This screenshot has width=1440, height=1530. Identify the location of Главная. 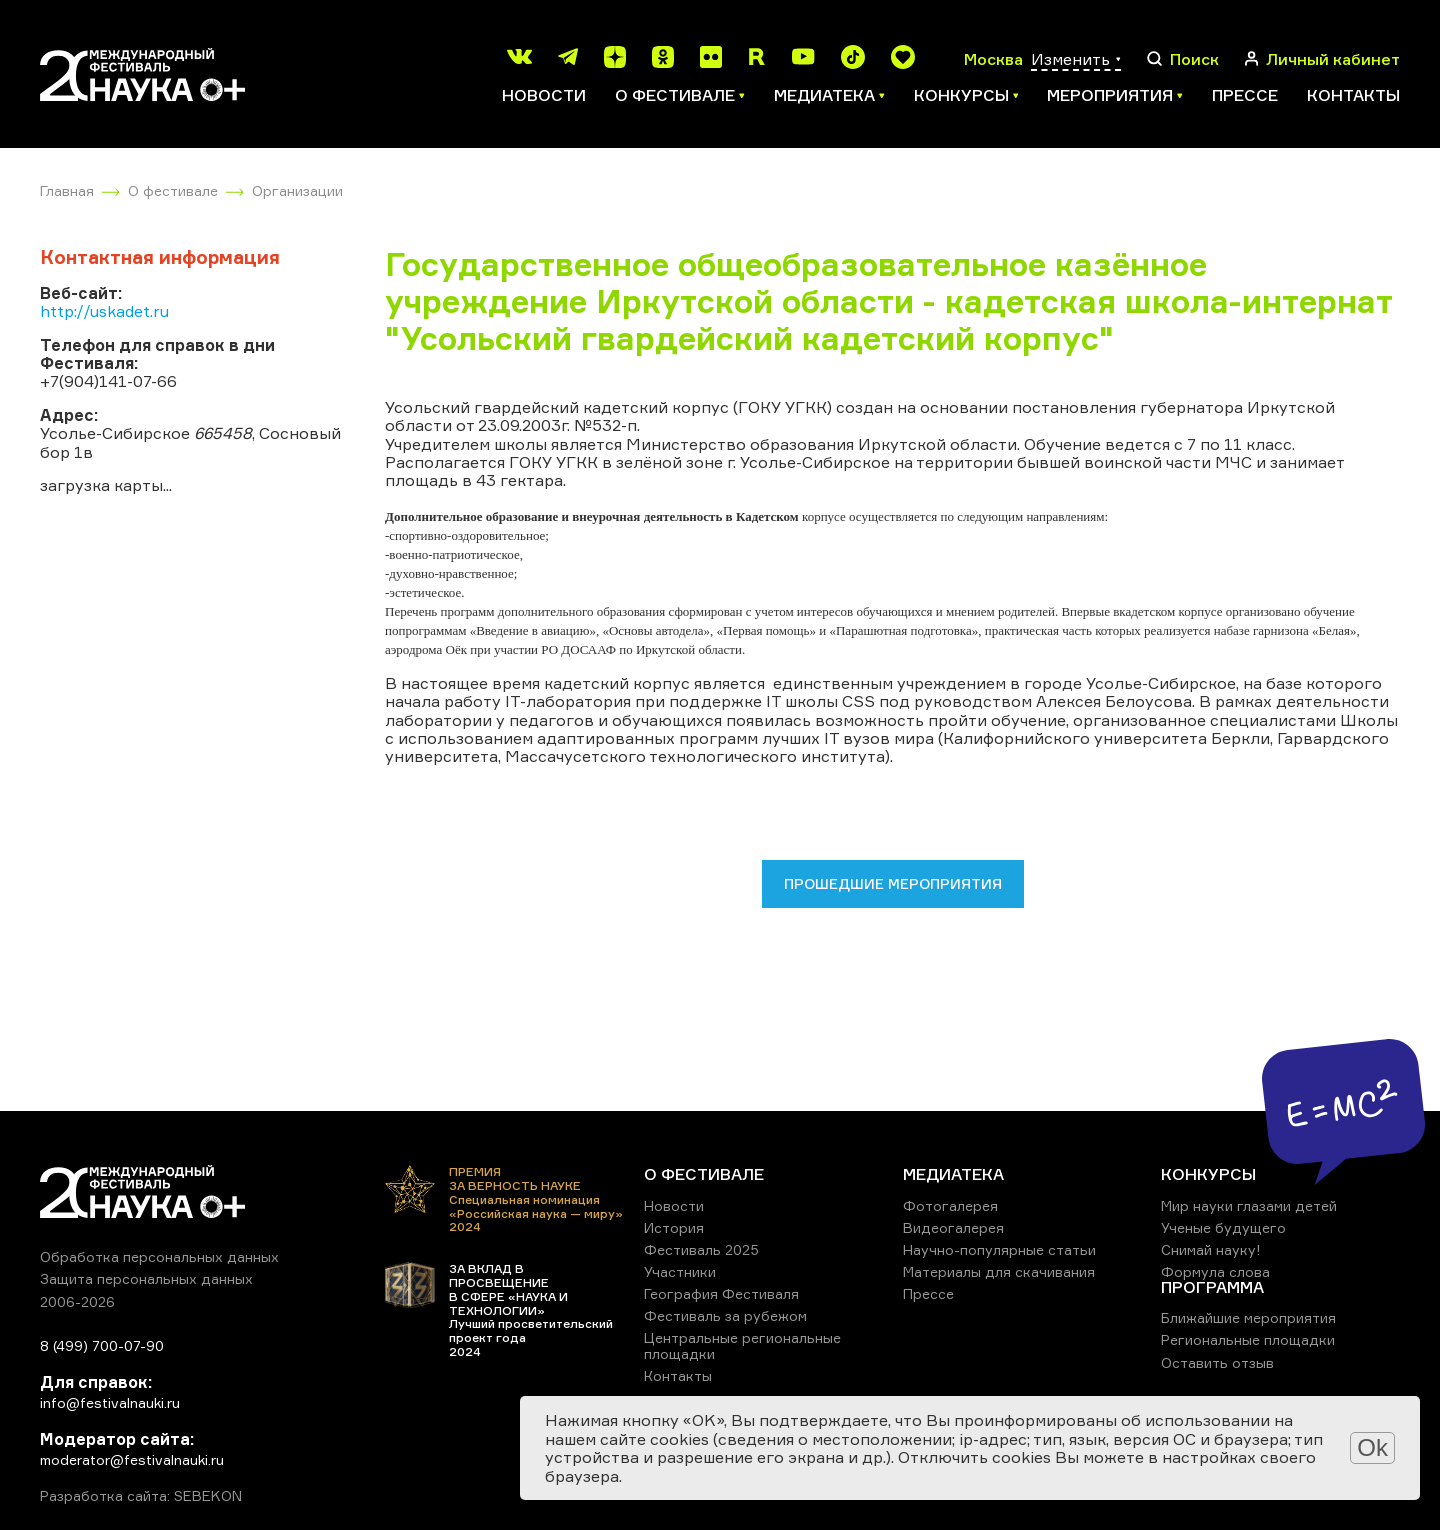
(67, 190).